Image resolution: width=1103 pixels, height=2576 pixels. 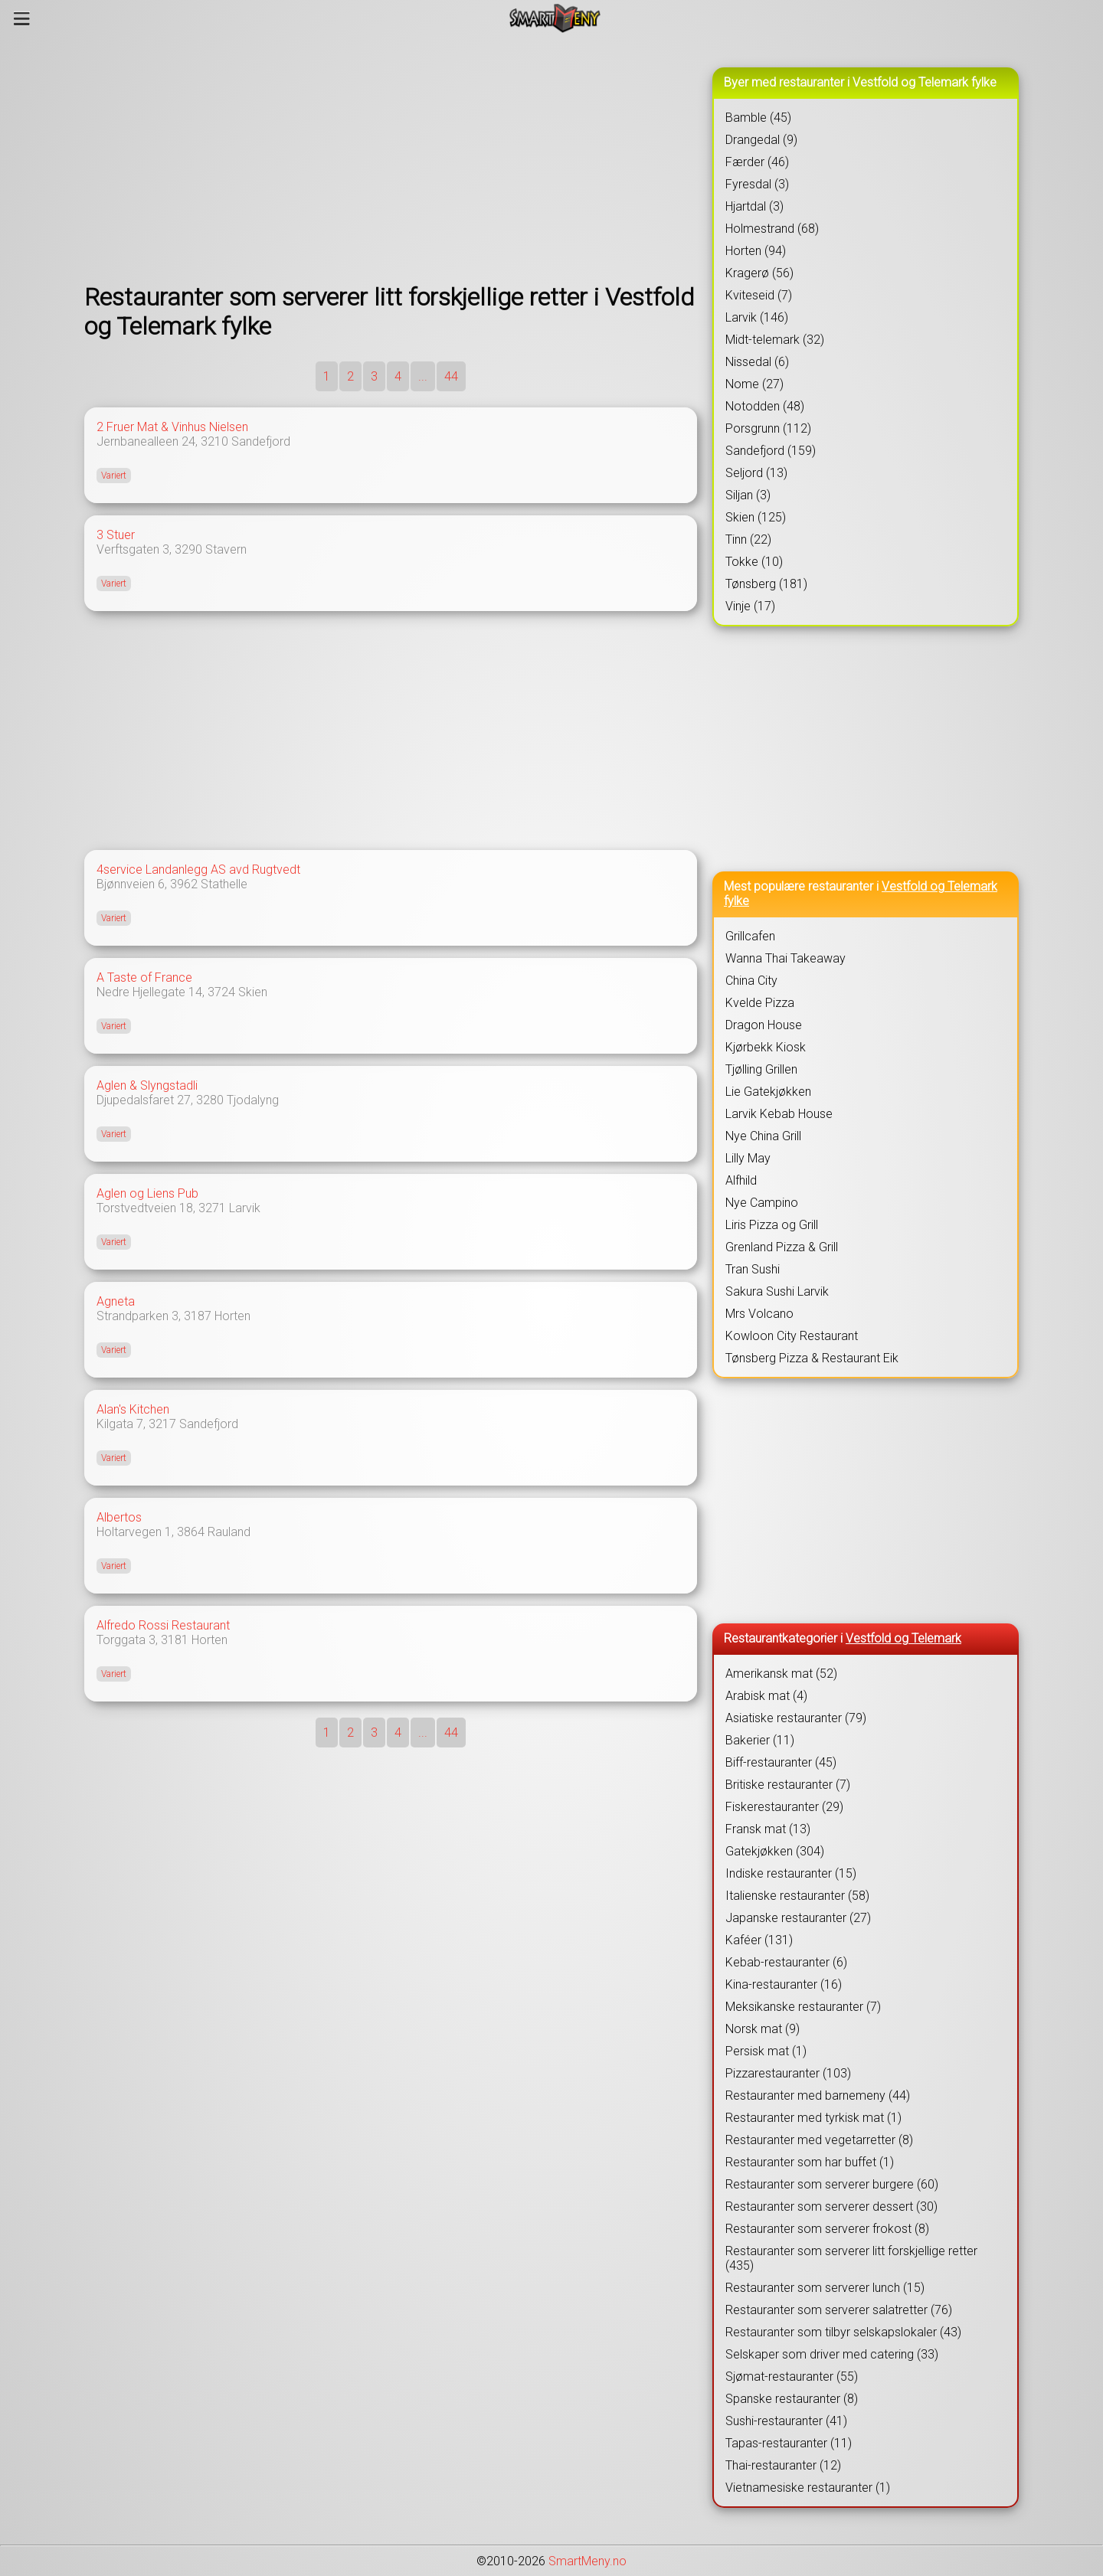 I want to click on Restauranter som serverer burgere (60), so click(x=831, y=2184).